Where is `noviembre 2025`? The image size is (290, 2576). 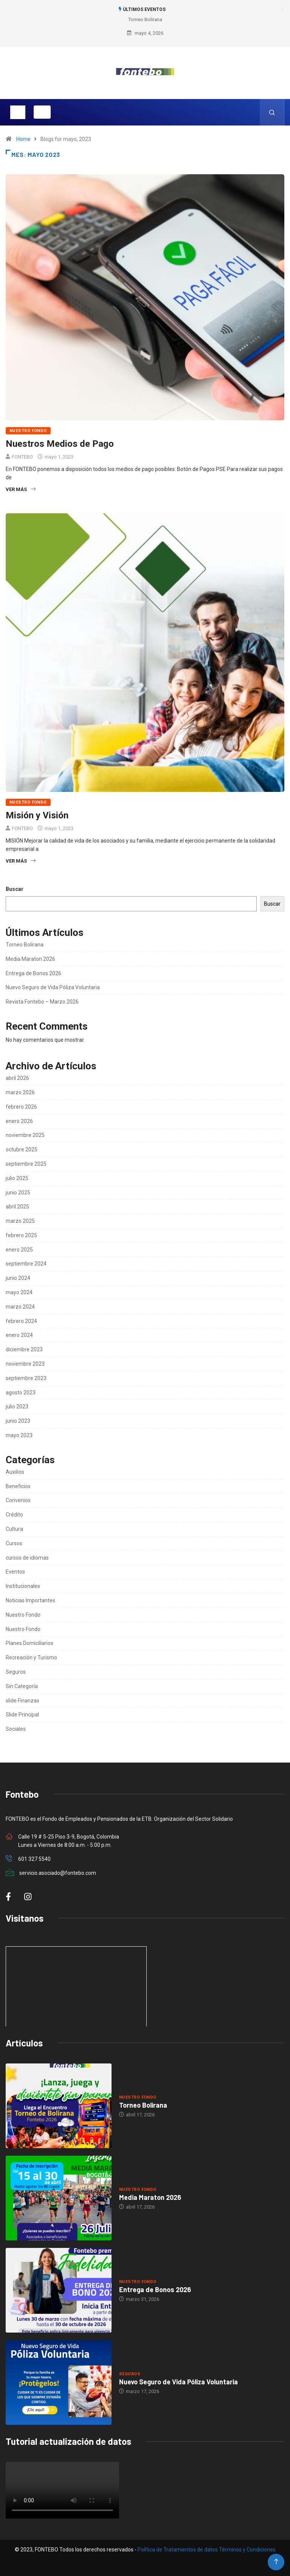 noviembre 2025 is located at coordinates (25, 1135).